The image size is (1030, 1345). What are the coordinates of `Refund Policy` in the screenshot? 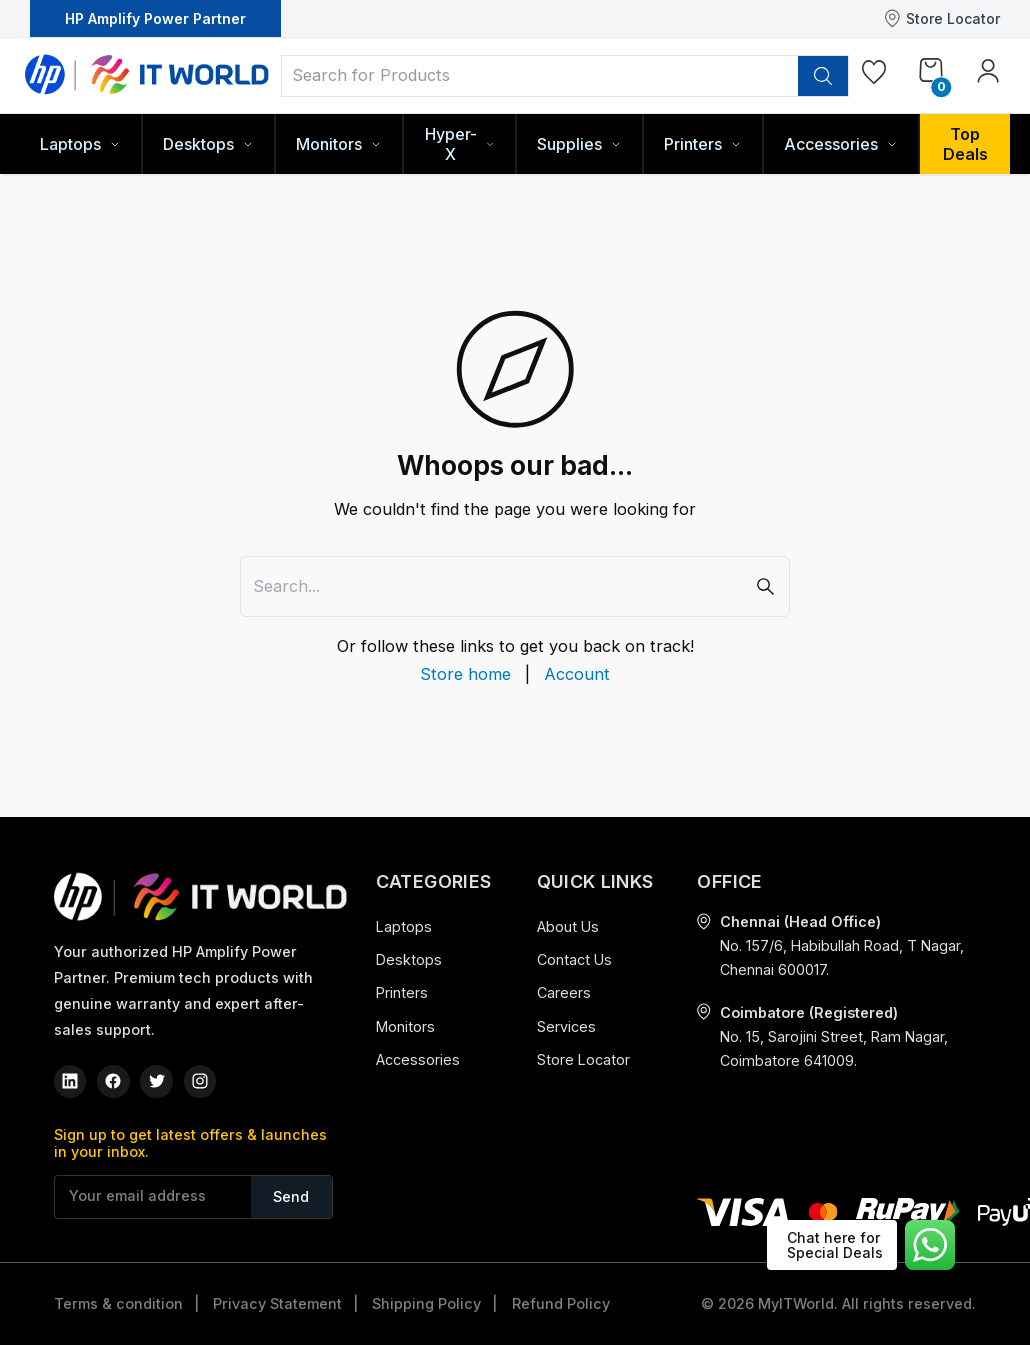 It's located at (561, 1303).